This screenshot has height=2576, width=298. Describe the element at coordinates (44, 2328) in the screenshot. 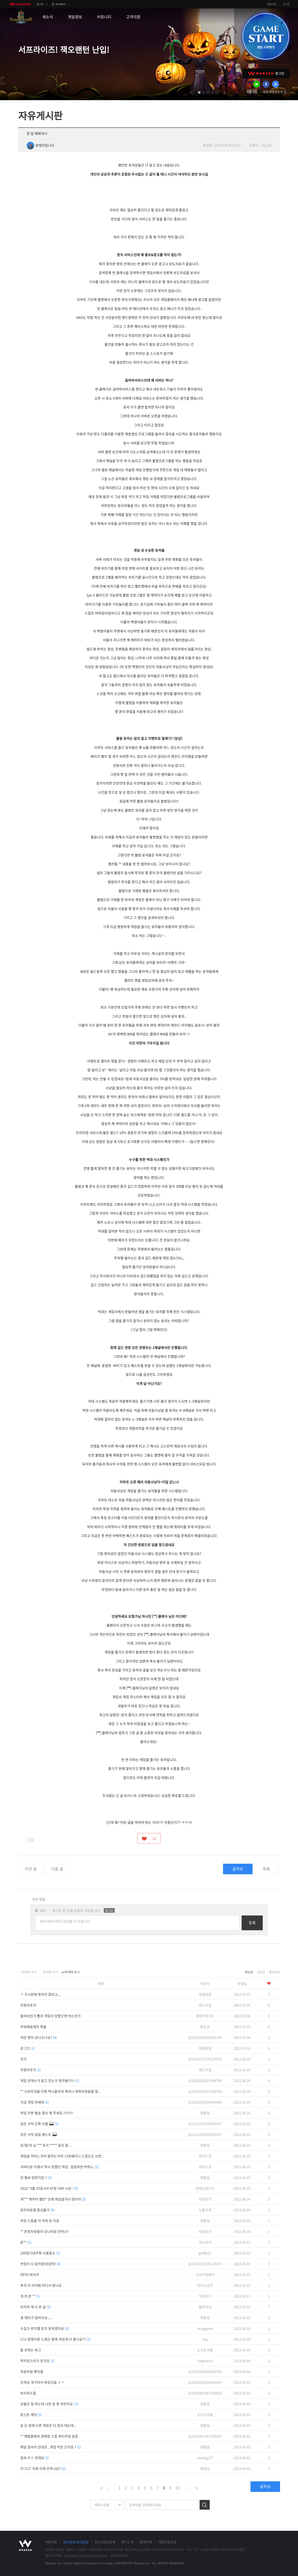

I see `수집가 루미엘 찾지 못하겠어요` at that location.